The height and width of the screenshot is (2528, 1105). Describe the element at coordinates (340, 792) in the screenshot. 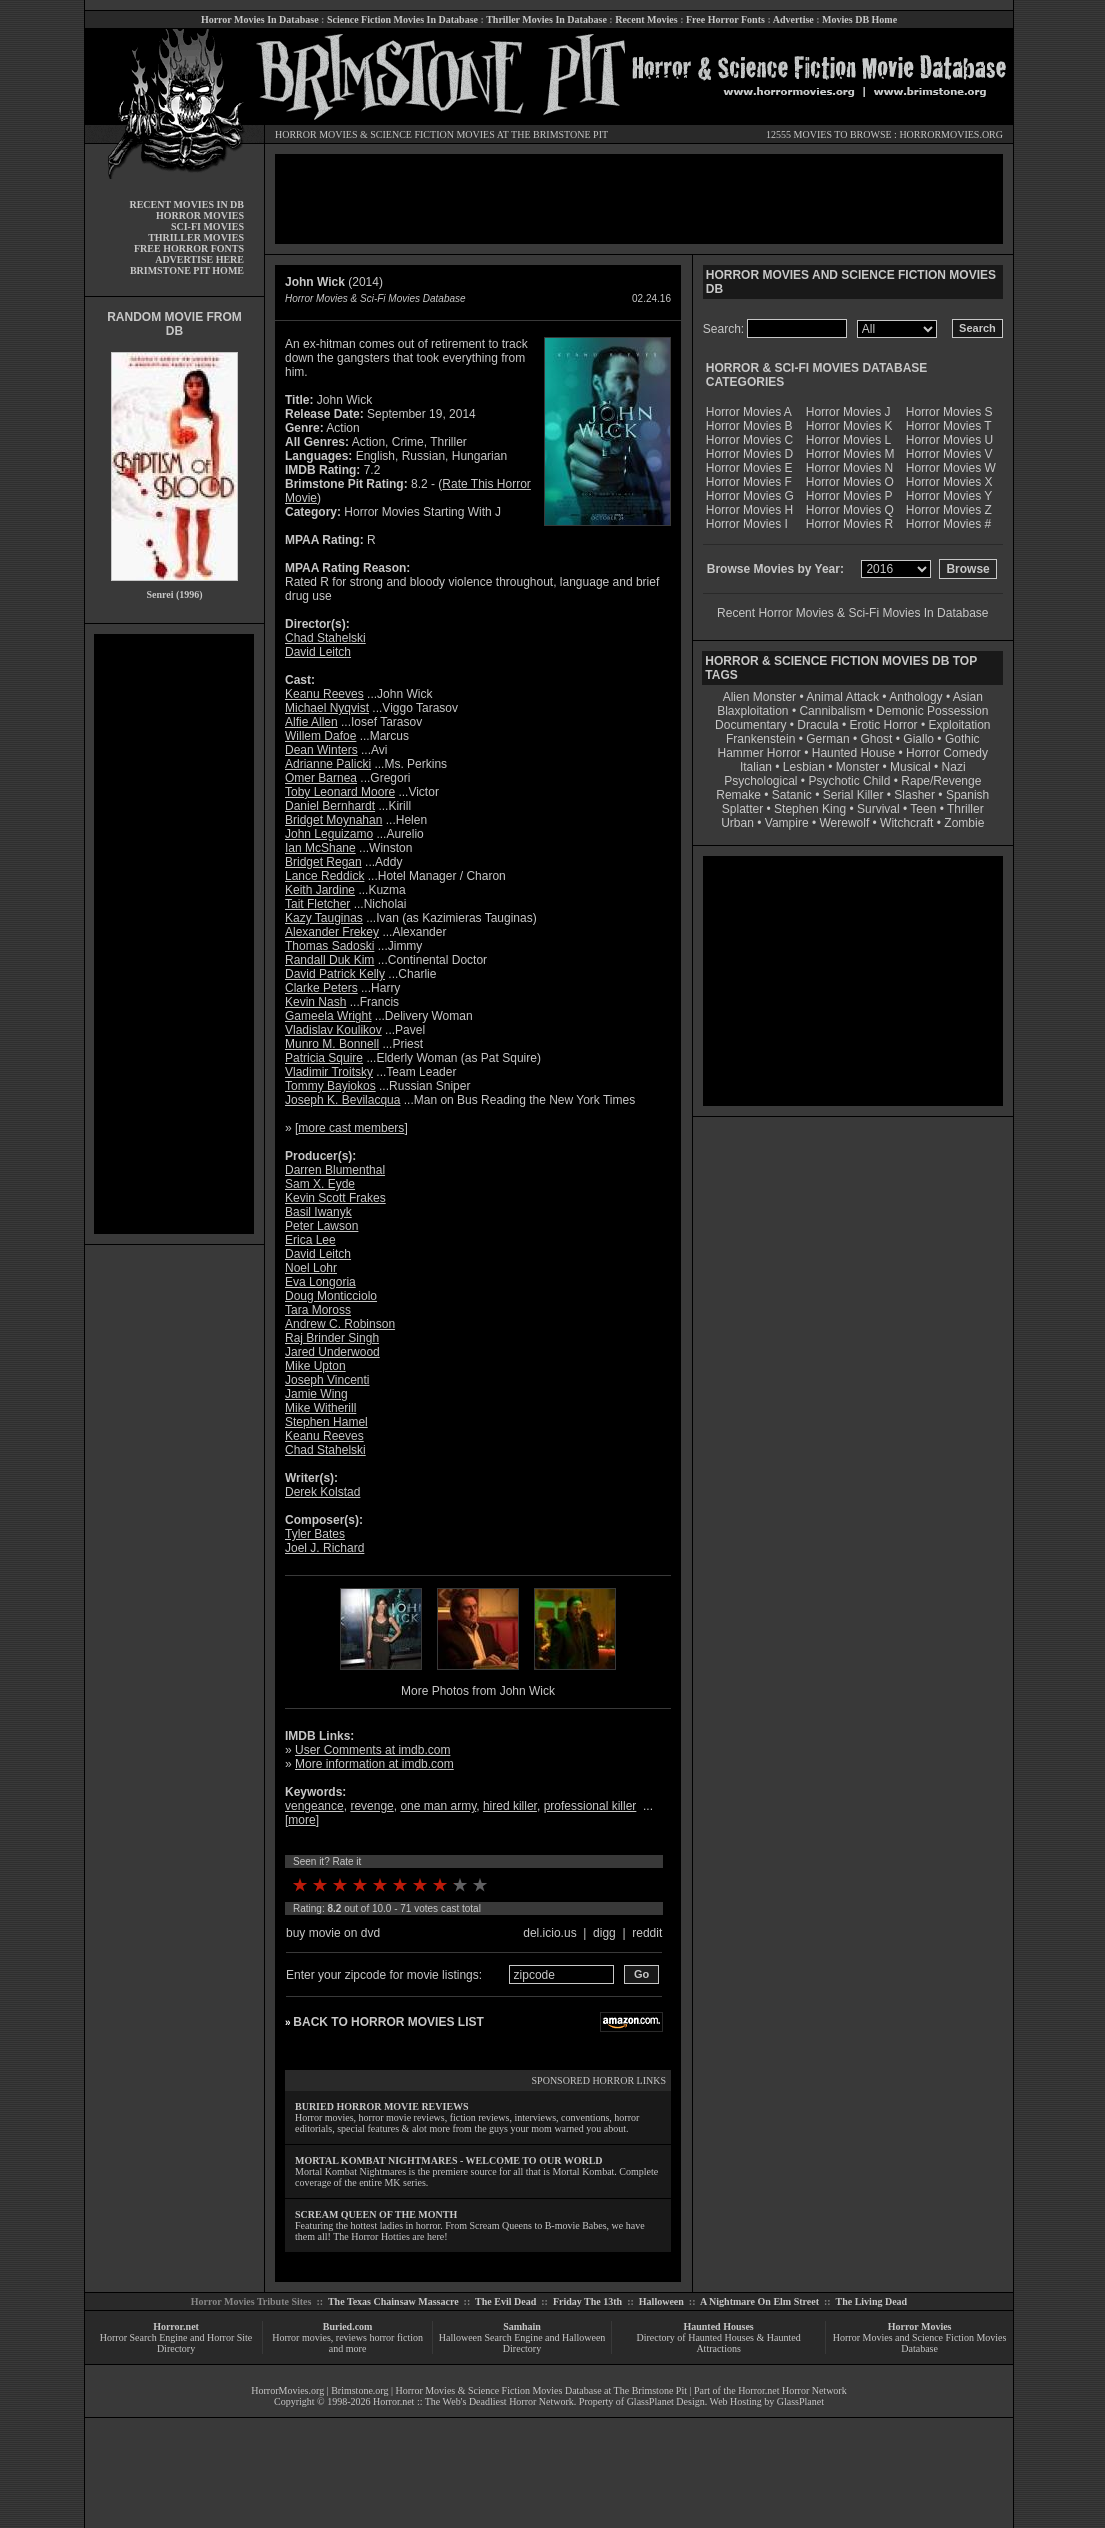

I see `Toby Leonard Moore` at that location.